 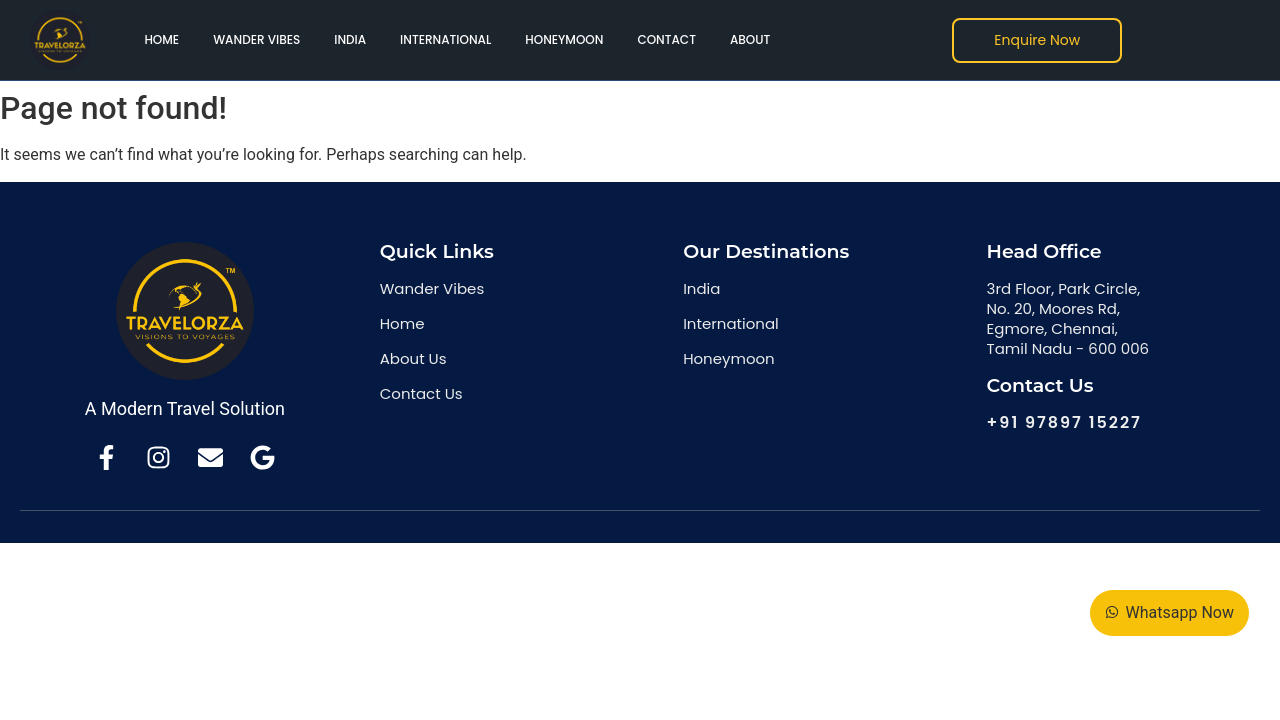 I want to click on +91 97897 15227, so click(x=1064, y=422).